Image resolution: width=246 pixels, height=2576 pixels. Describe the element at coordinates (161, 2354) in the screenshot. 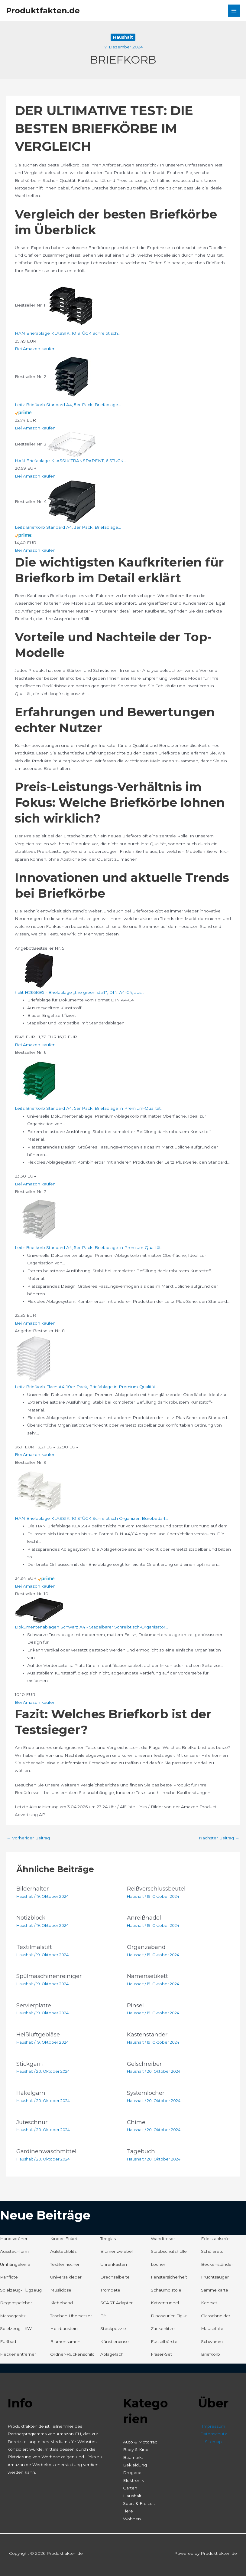

I see `Fräser-Set` at that location.